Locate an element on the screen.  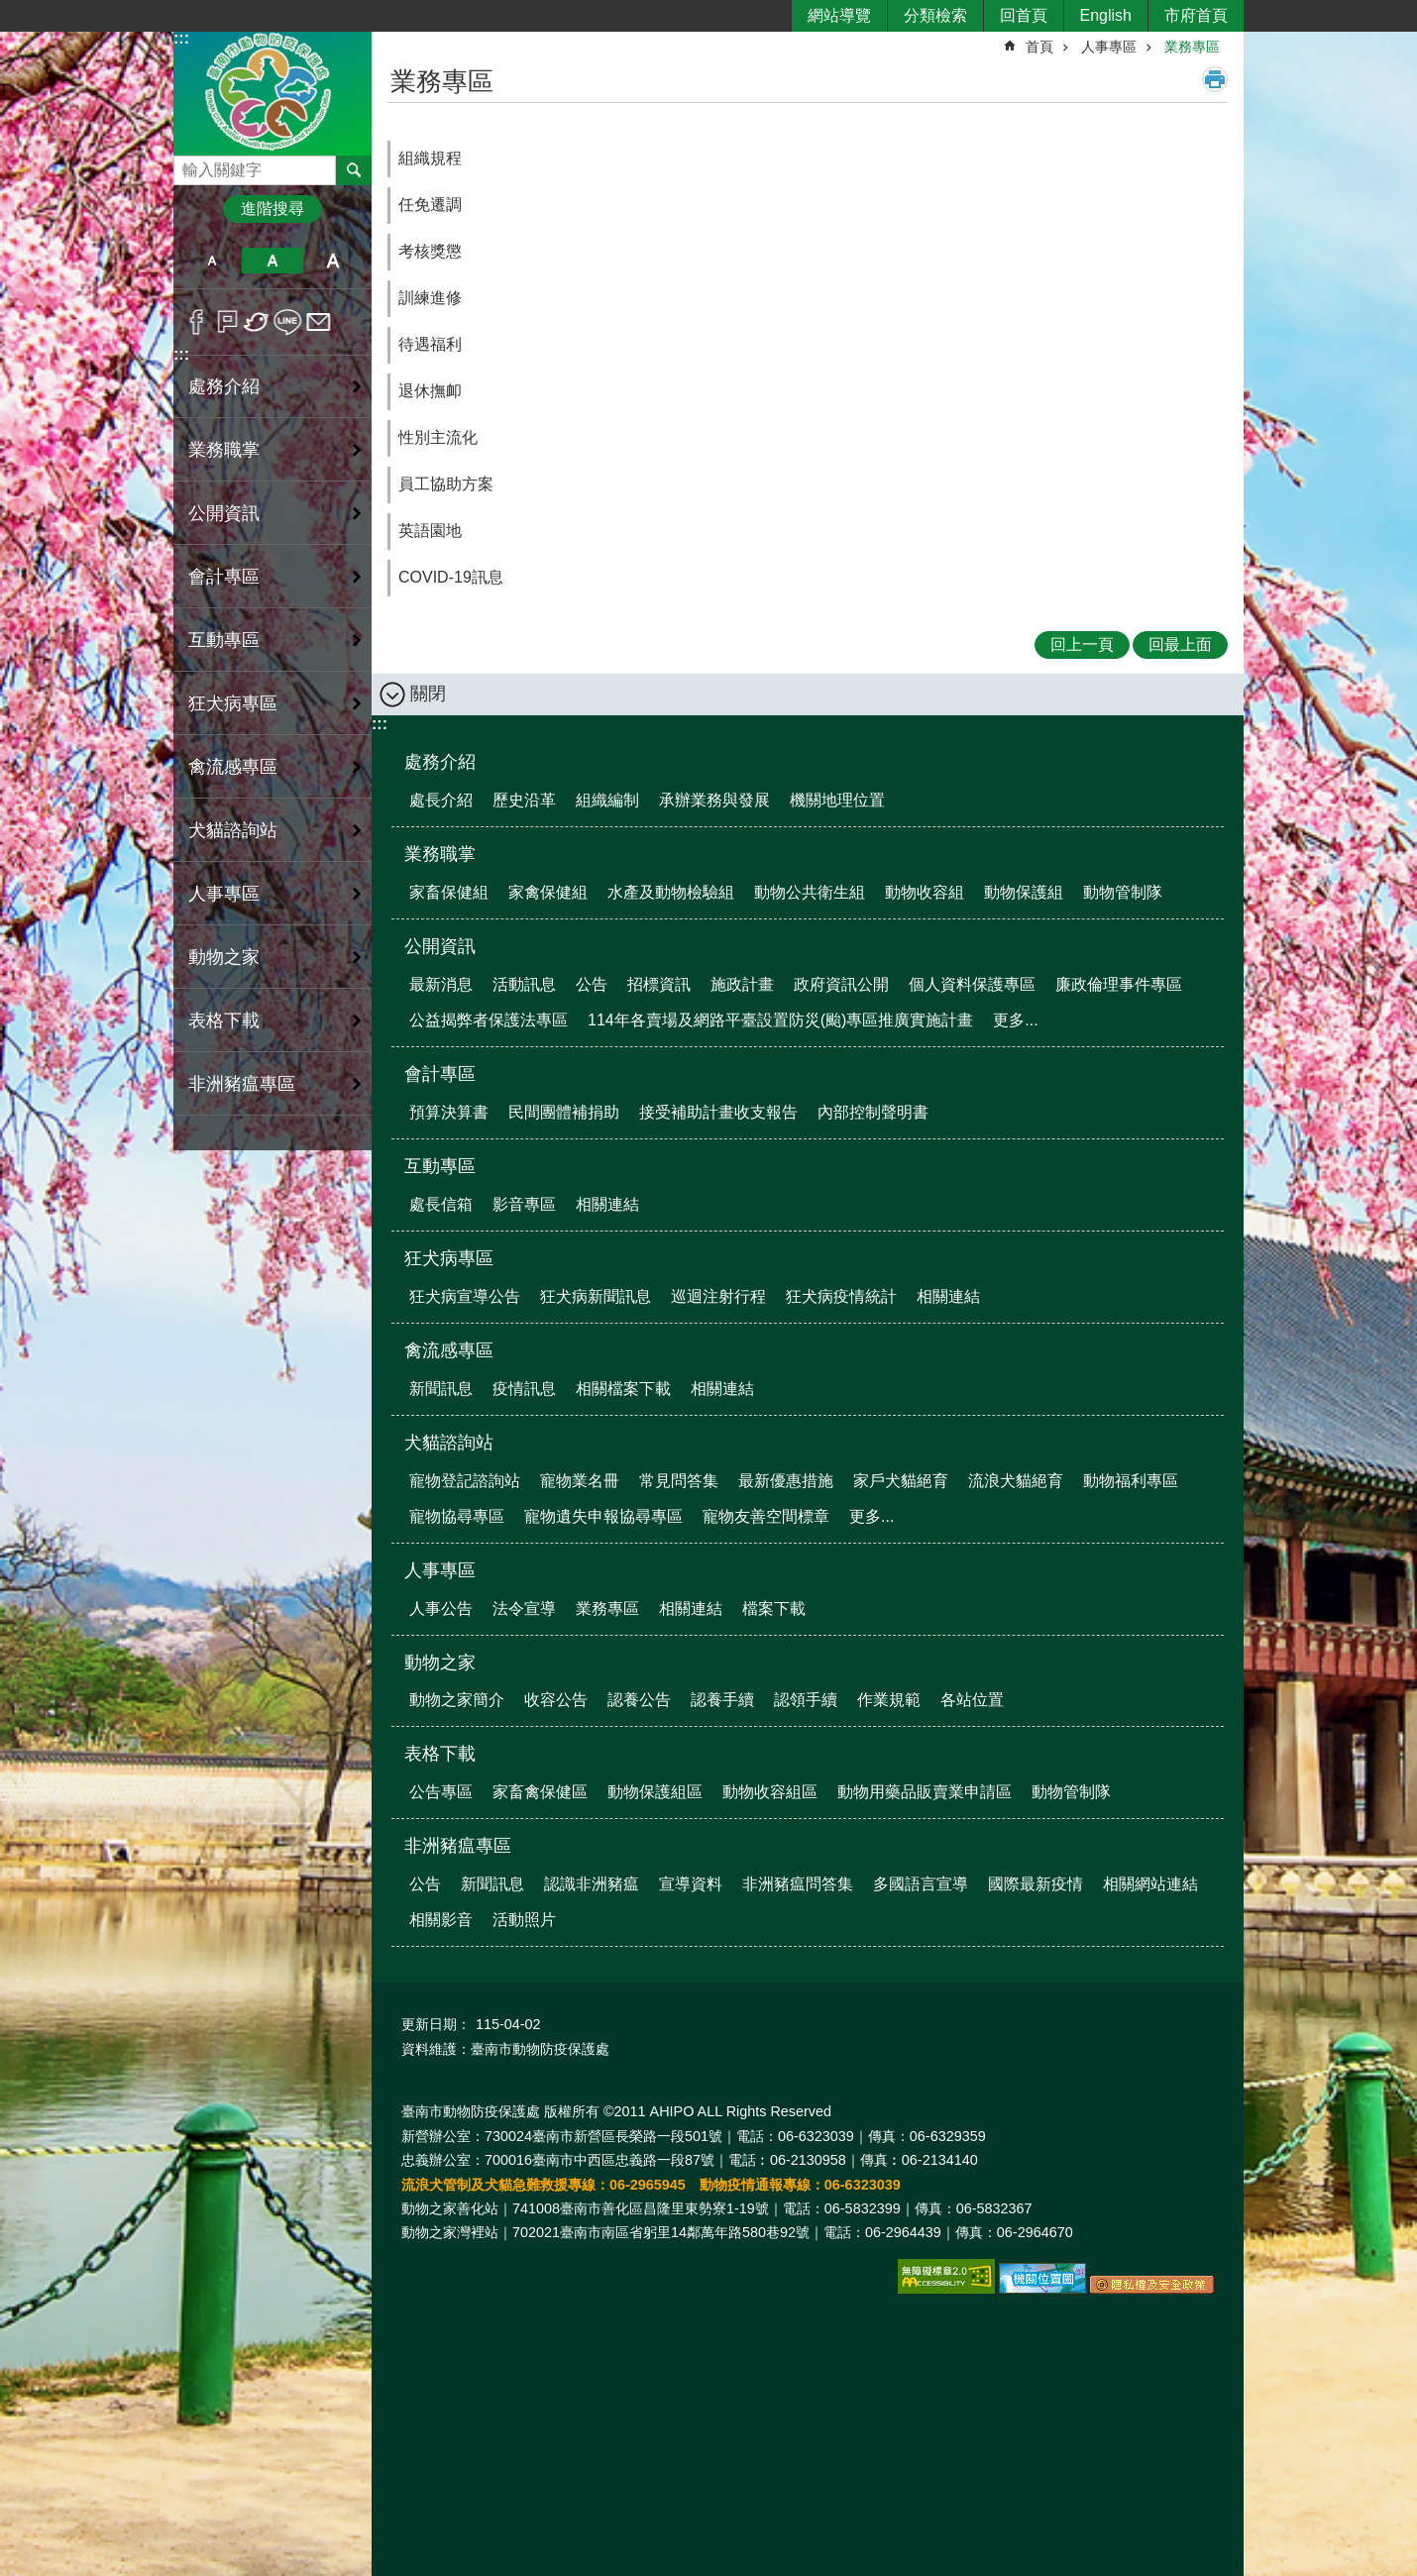
內部控制聲明書 is located at coordinates (873, 1112).